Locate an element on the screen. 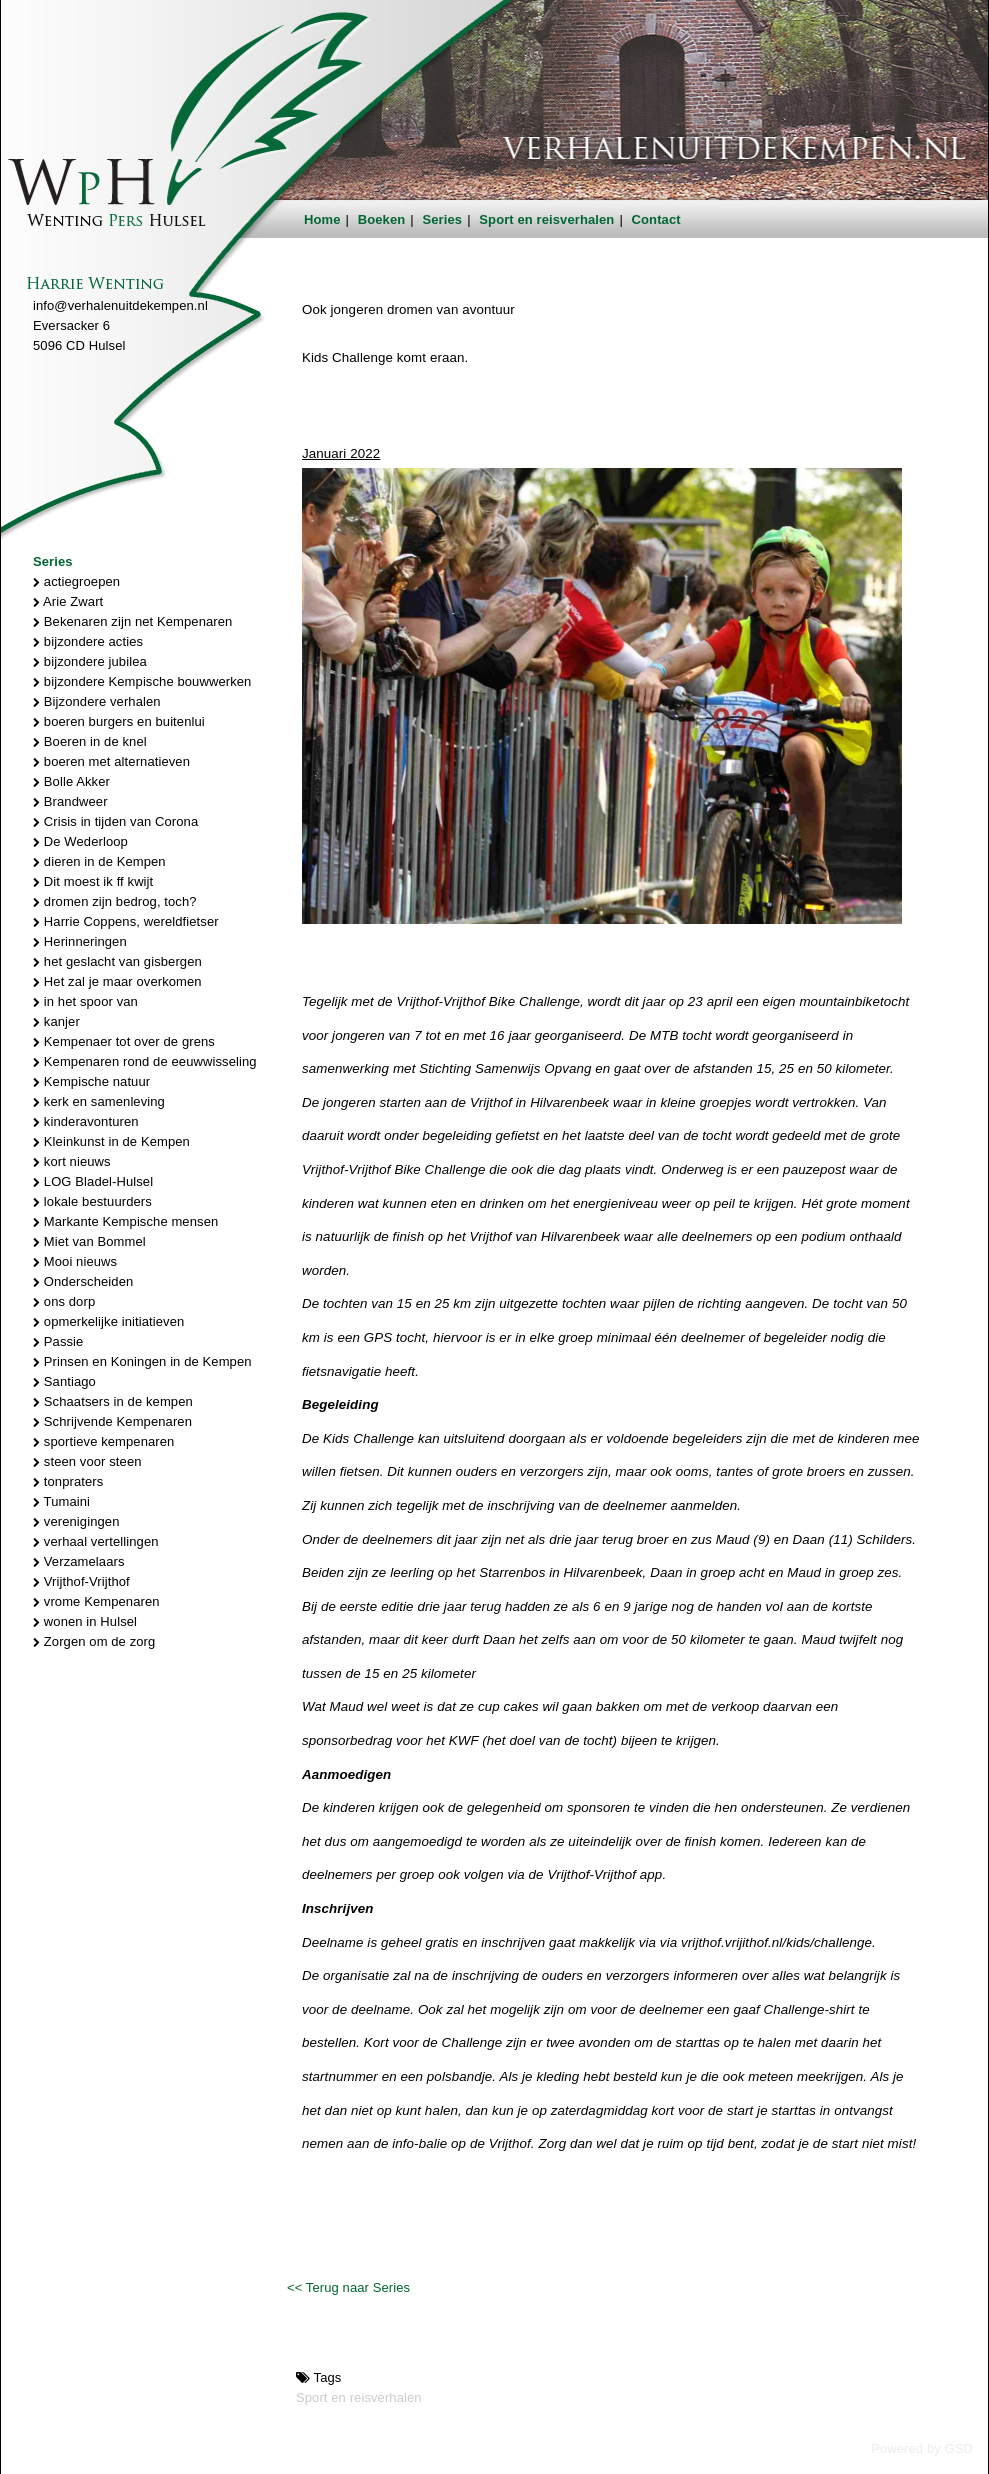  boeren burgers en buitenlui is located at coordinates (119, 721).